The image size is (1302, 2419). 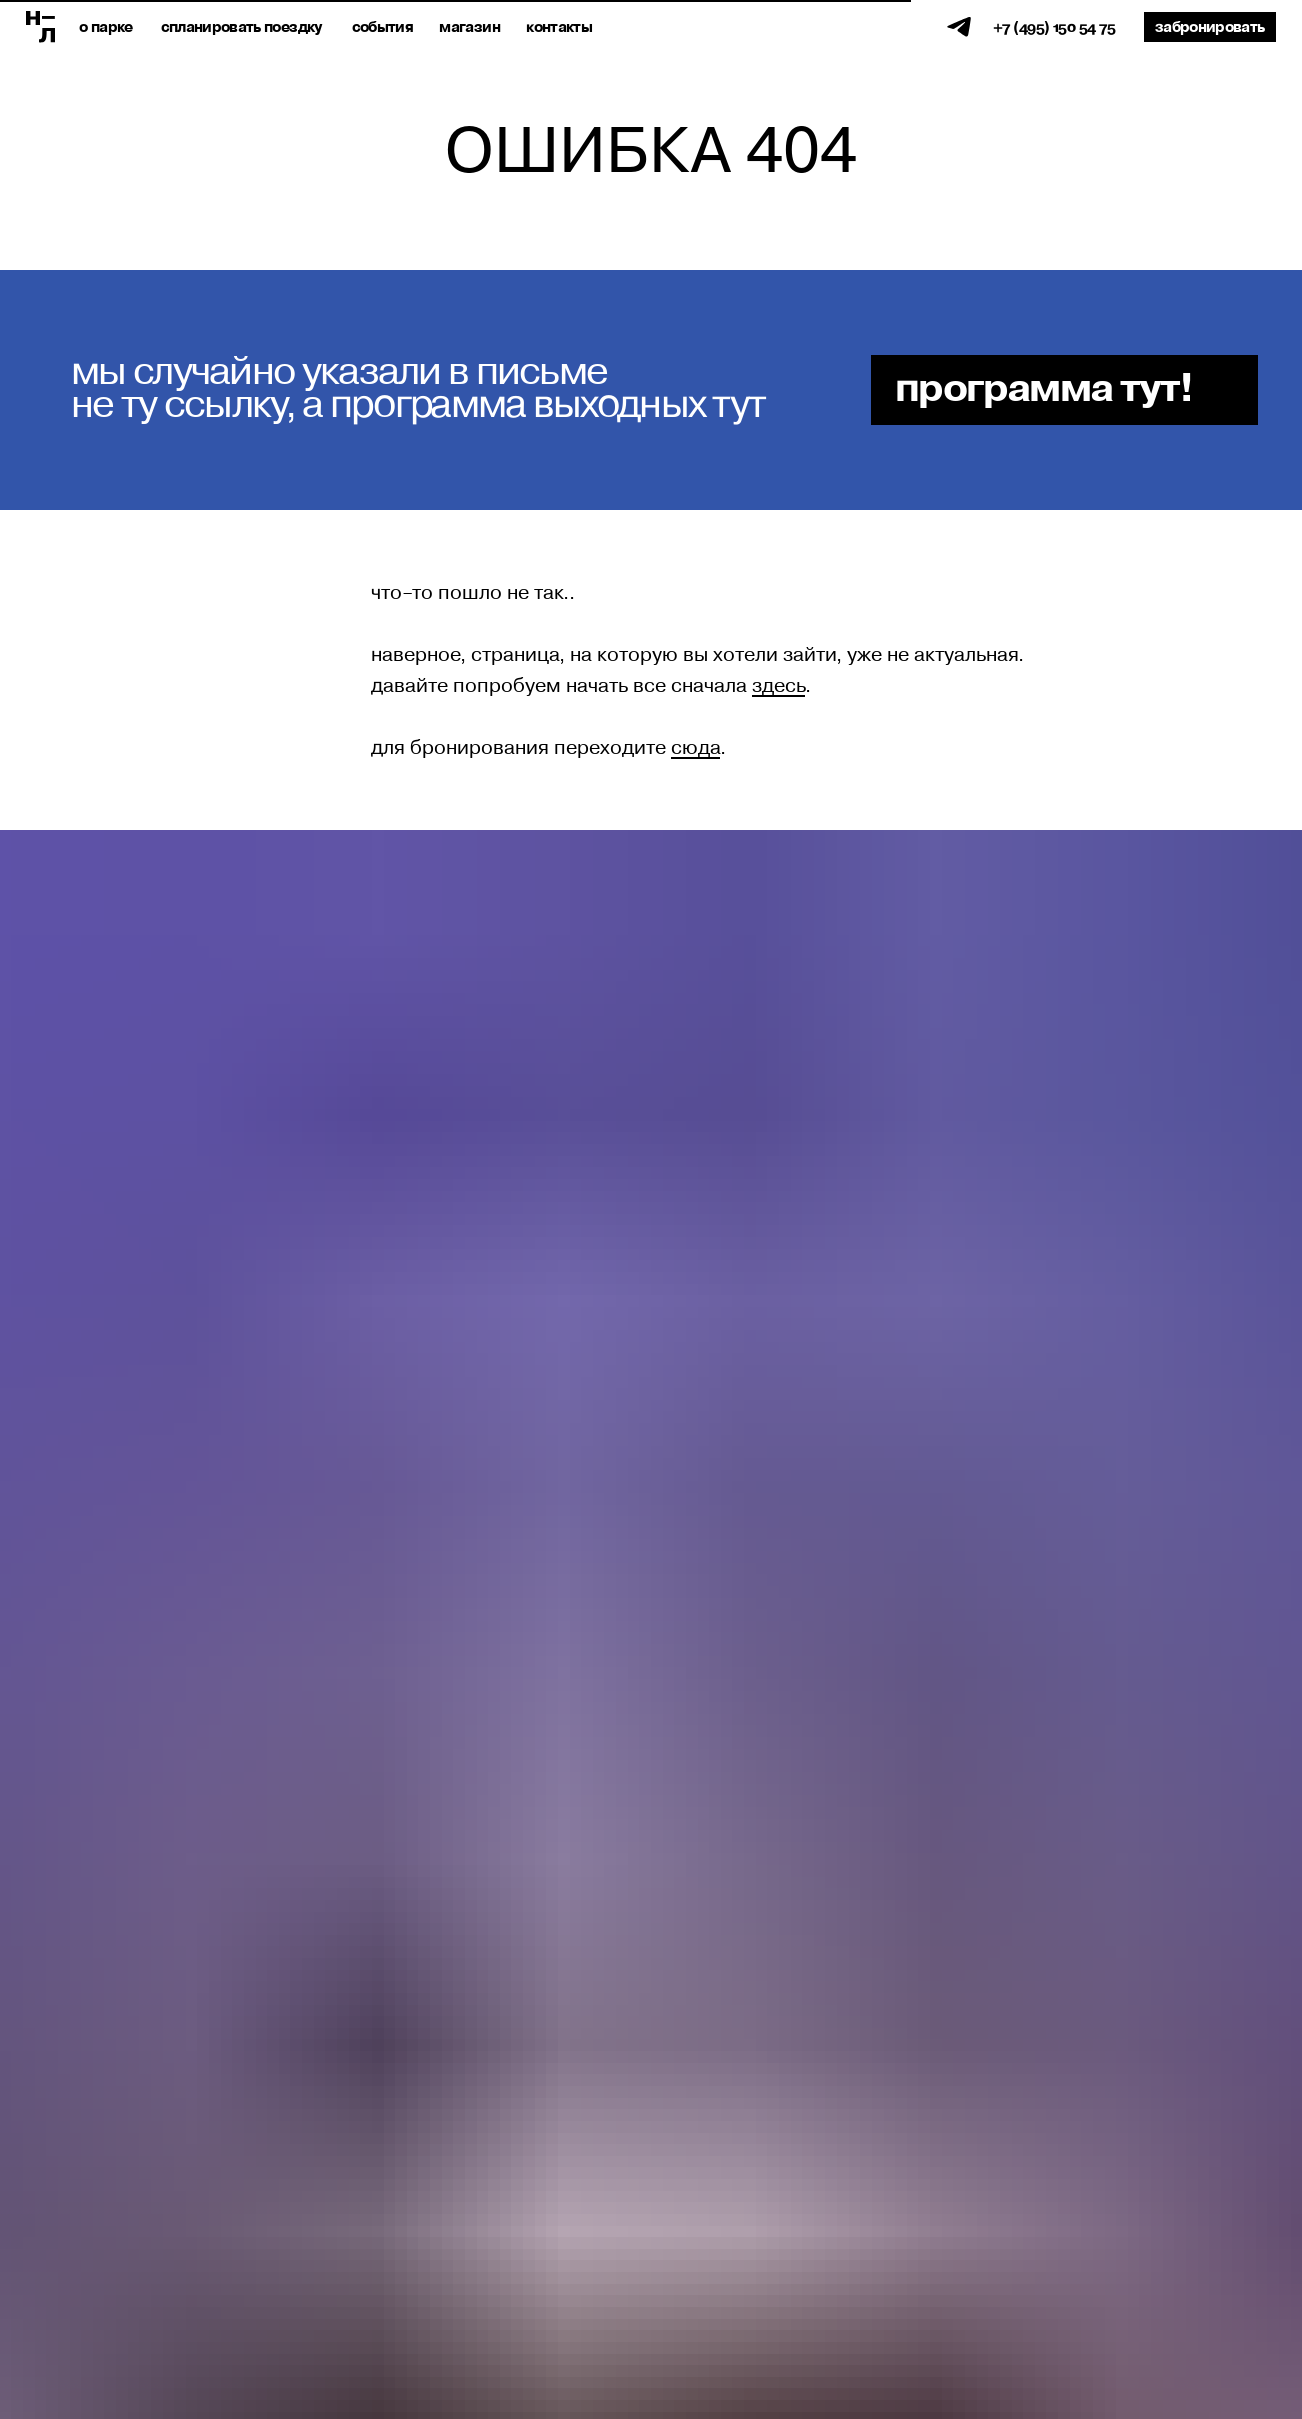 What do you see at coordinates (1054, 27) in the screenshot?
I see `+7 (495) 150 54 75` at bounding box center [1054, 27].